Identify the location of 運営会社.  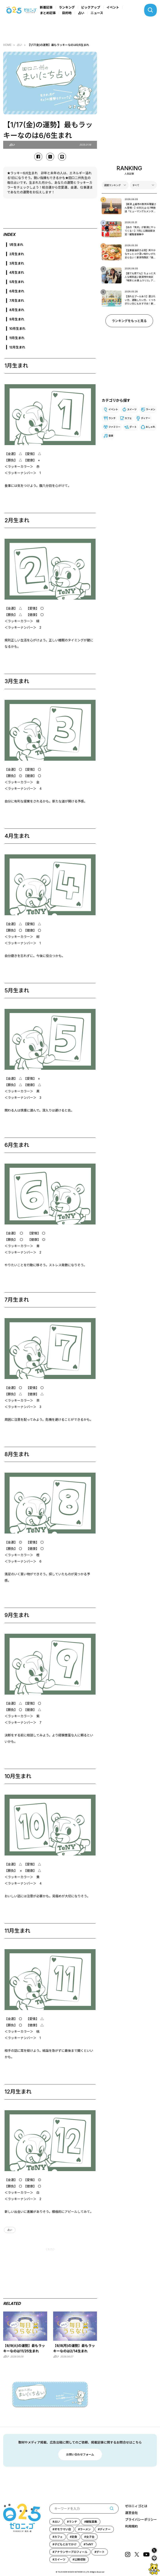
(131, 2513).